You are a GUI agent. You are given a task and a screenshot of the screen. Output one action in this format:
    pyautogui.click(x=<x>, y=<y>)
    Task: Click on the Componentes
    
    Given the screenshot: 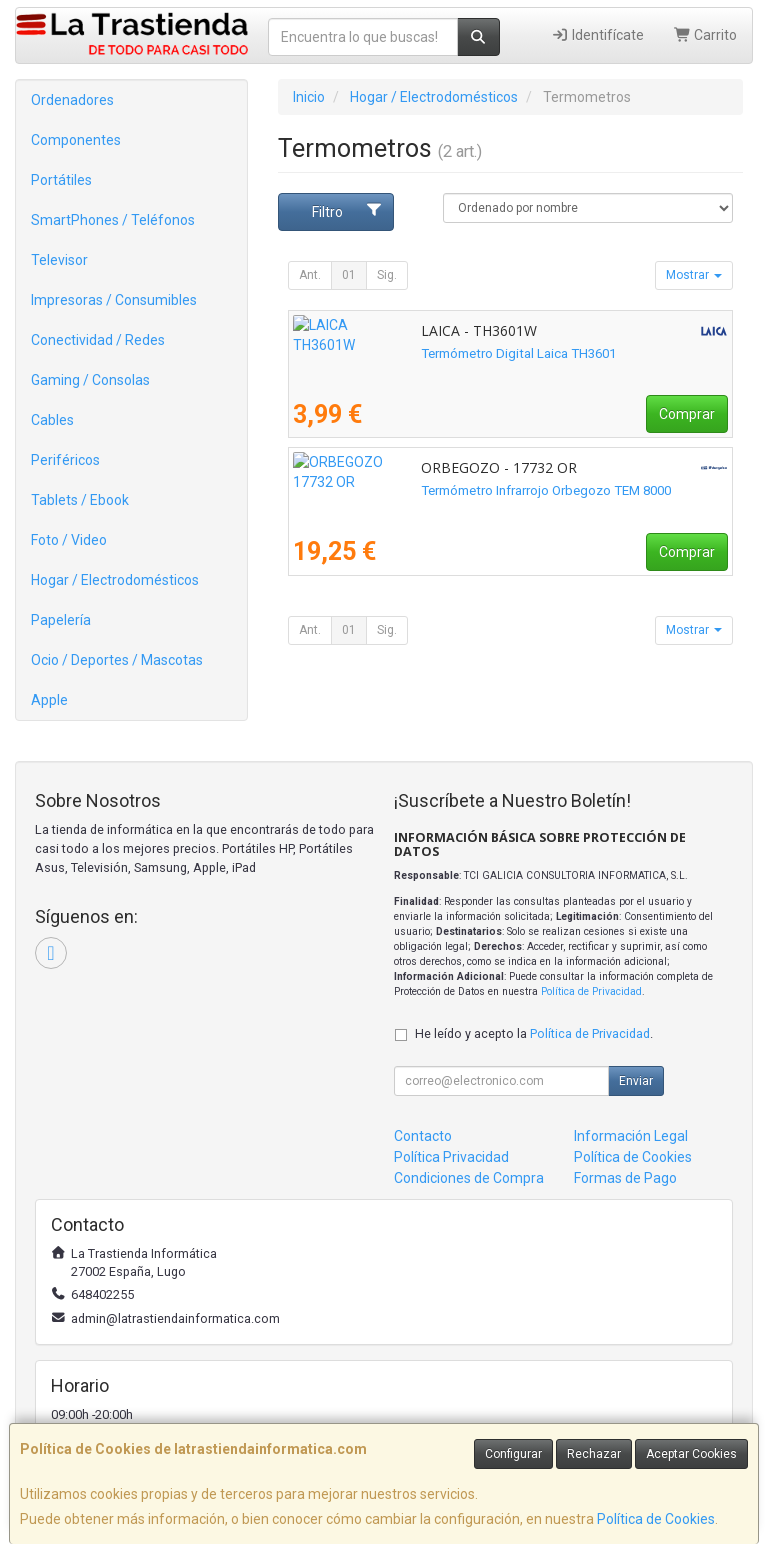 What is the action you would take?
    pyautogui.click(x=76, y=140)
    